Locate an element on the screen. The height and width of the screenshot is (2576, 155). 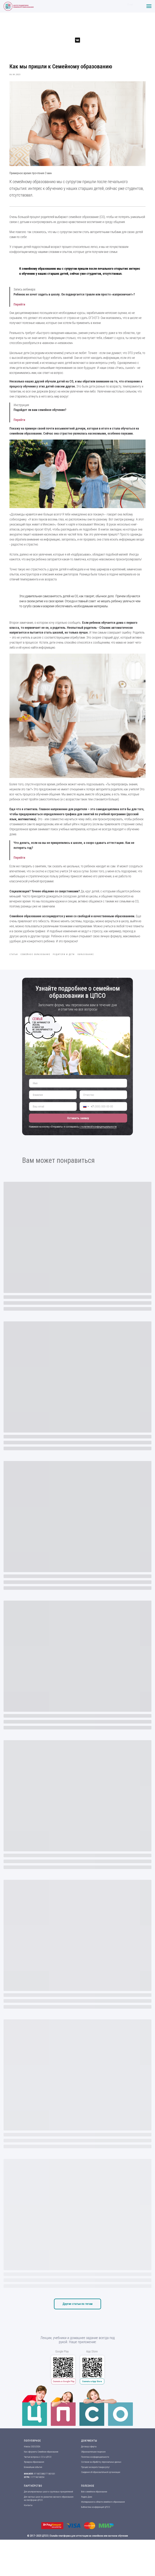
Ярмарка образования is located at coordinates (34, 2498).